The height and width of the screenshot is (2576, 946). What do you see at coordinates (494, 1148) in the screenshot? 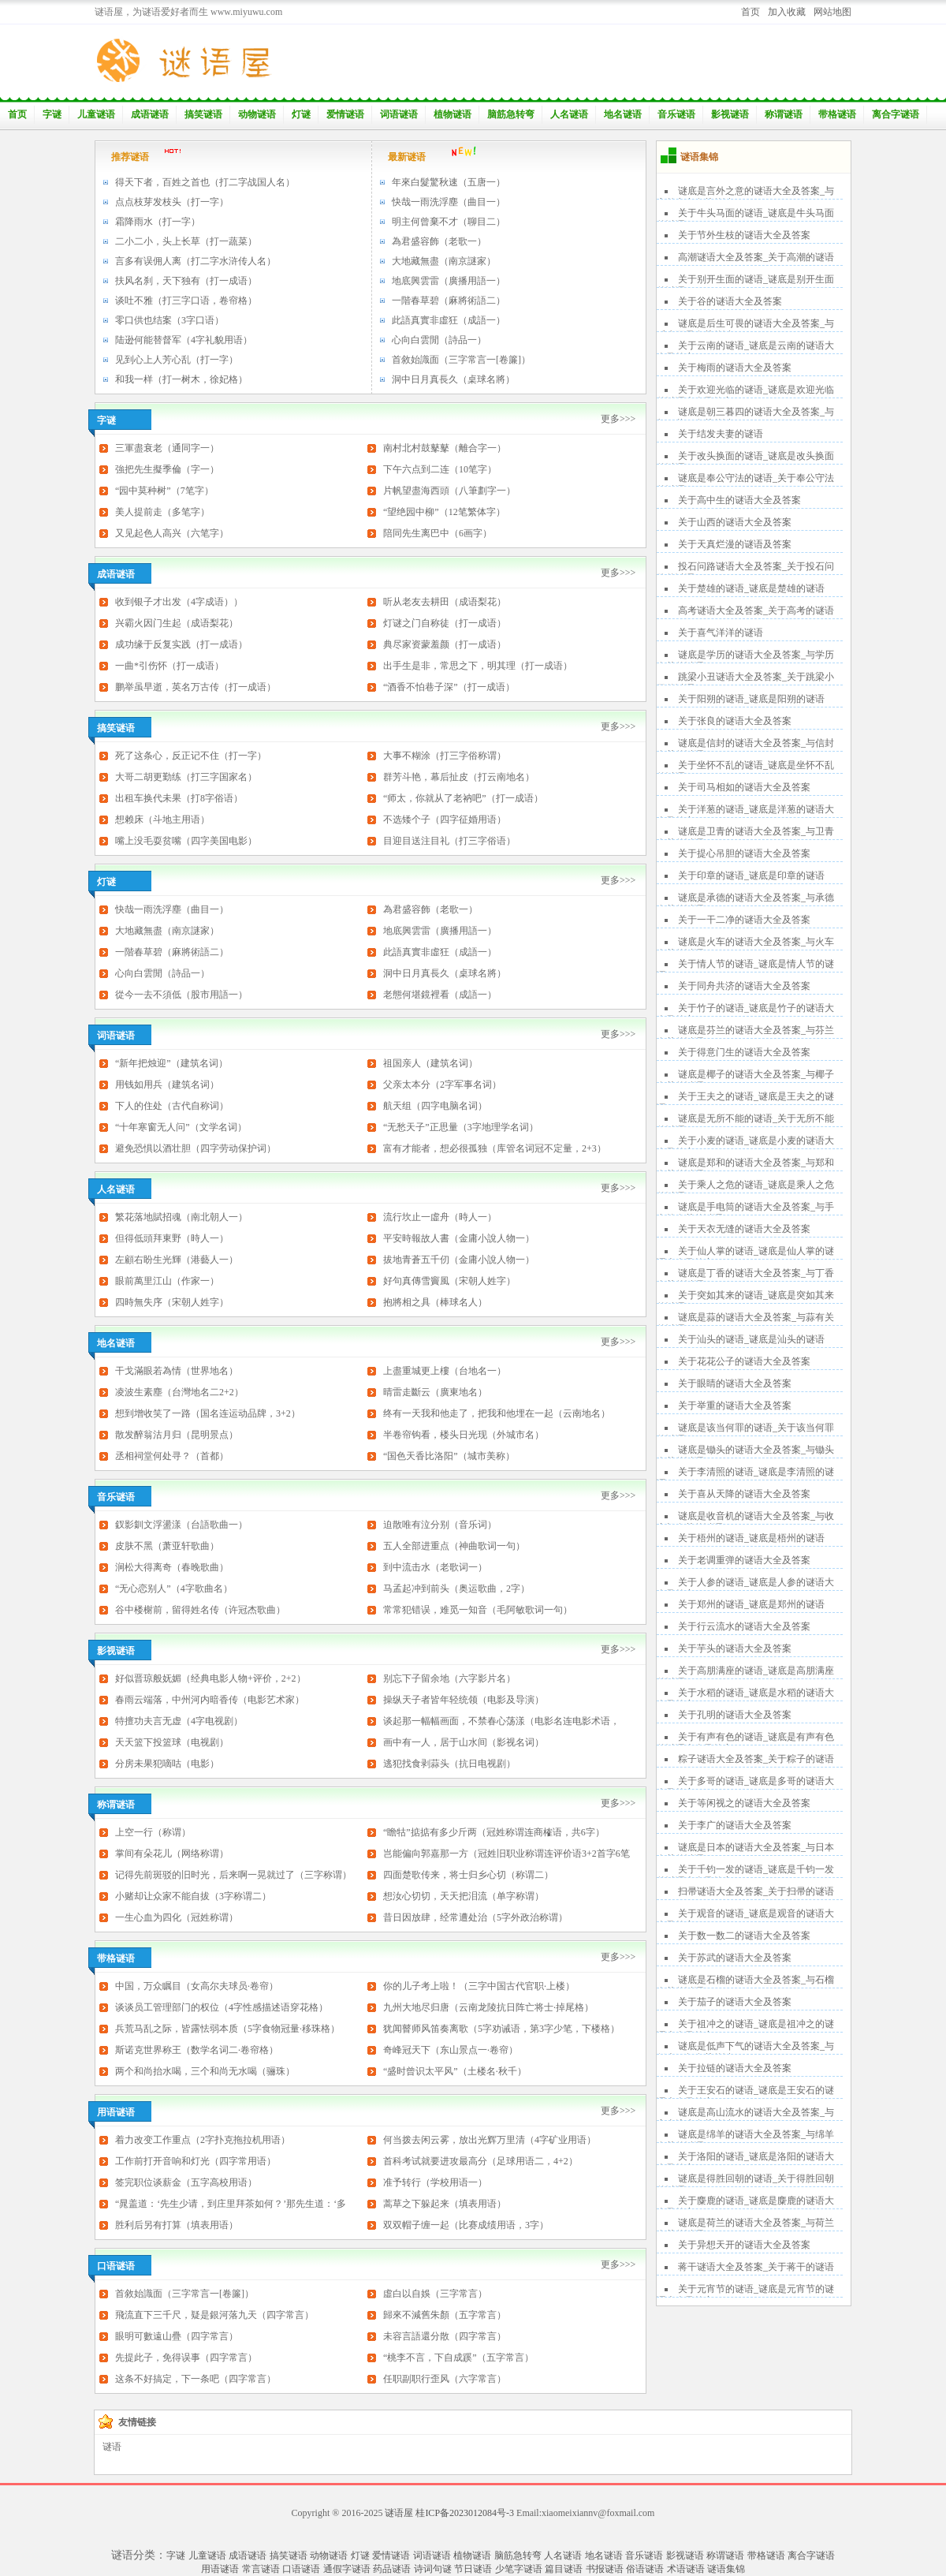
I see `富有才能者，想必很孤独（库管名词冠不定量，2+3）` at bounding box center [494, 1148].